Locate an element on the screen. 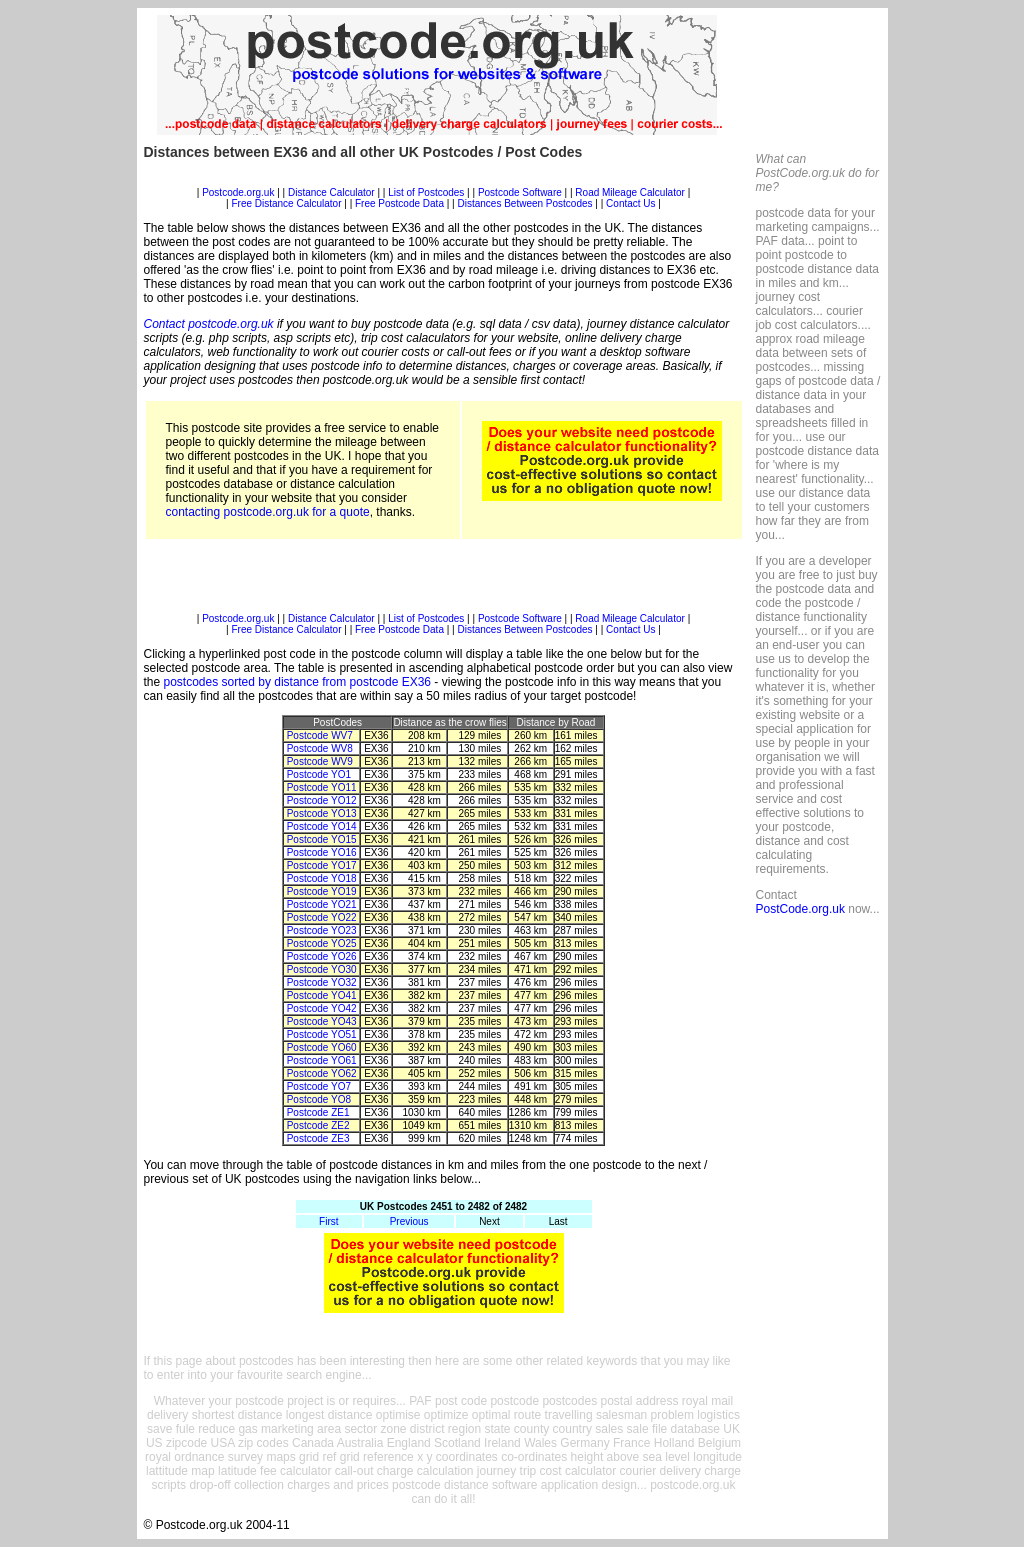  Postcode YO42 is located at coordinates (322, 1008).